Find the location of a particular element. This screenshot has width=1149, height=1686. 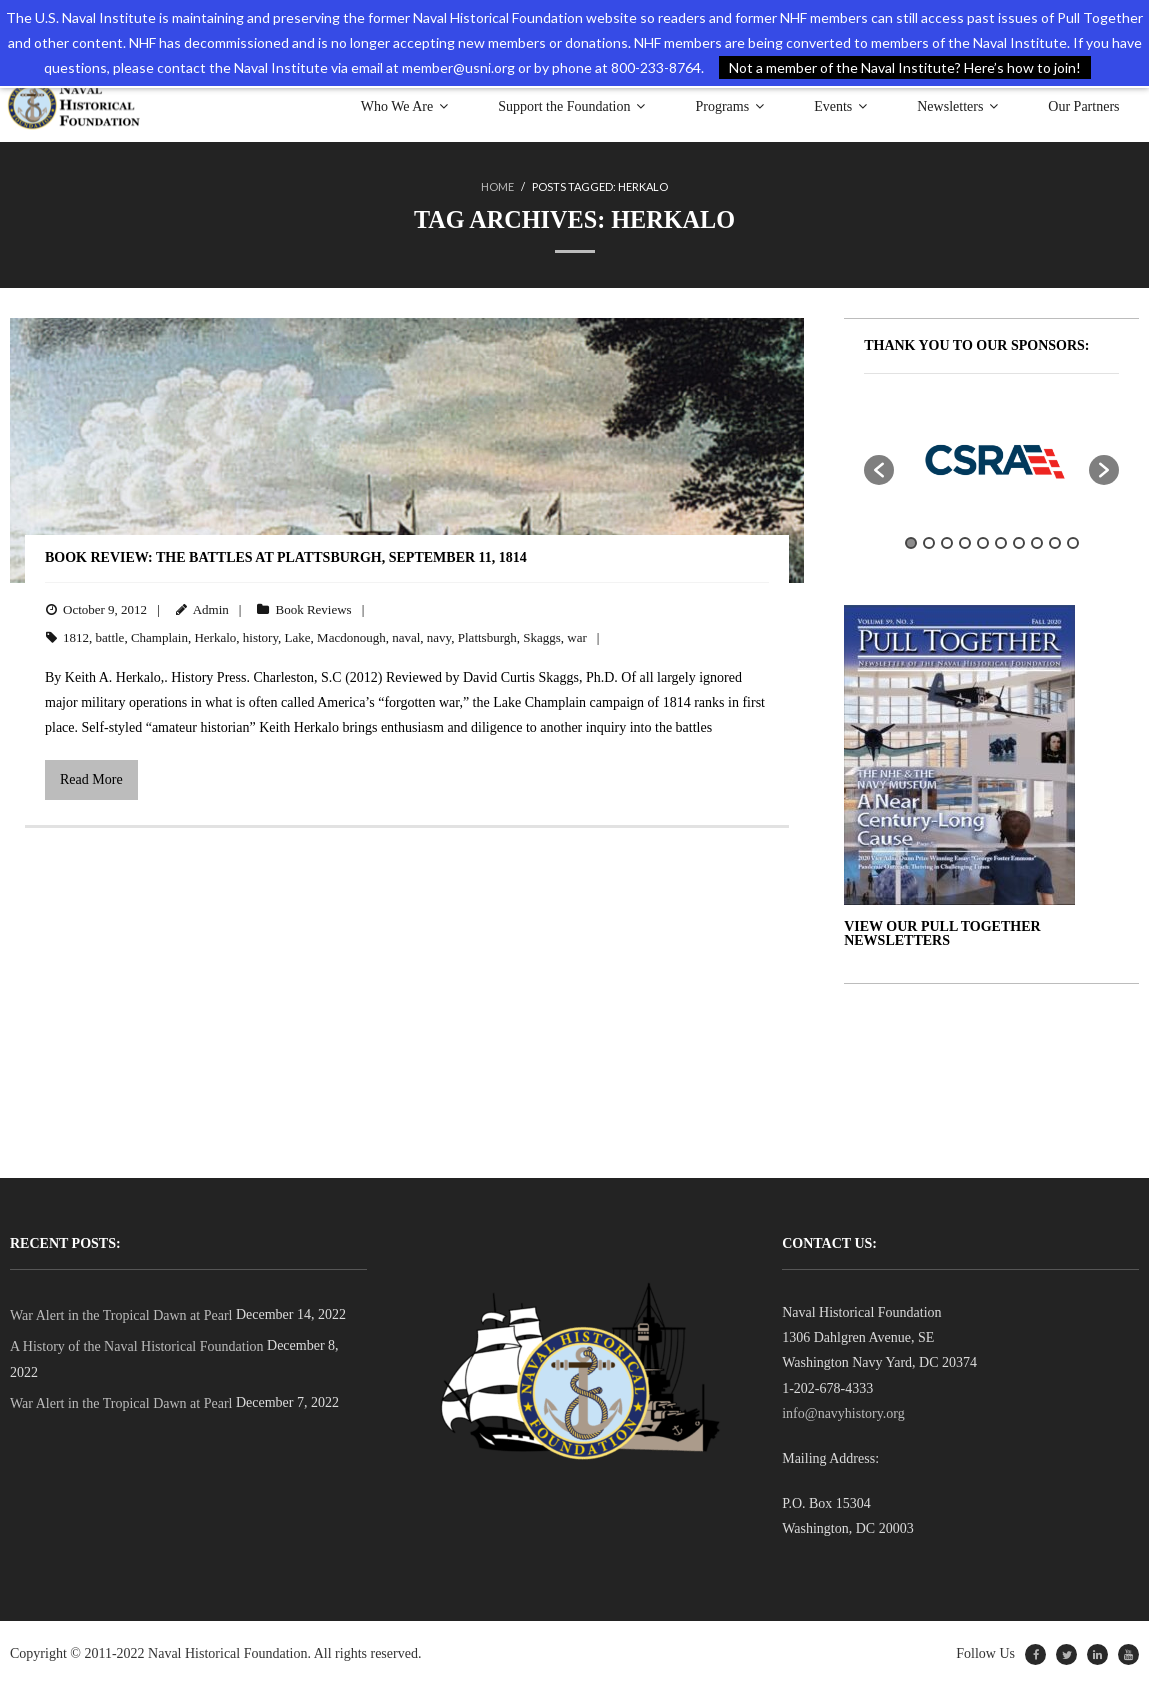

Read More is located at coordinates (91, 779).